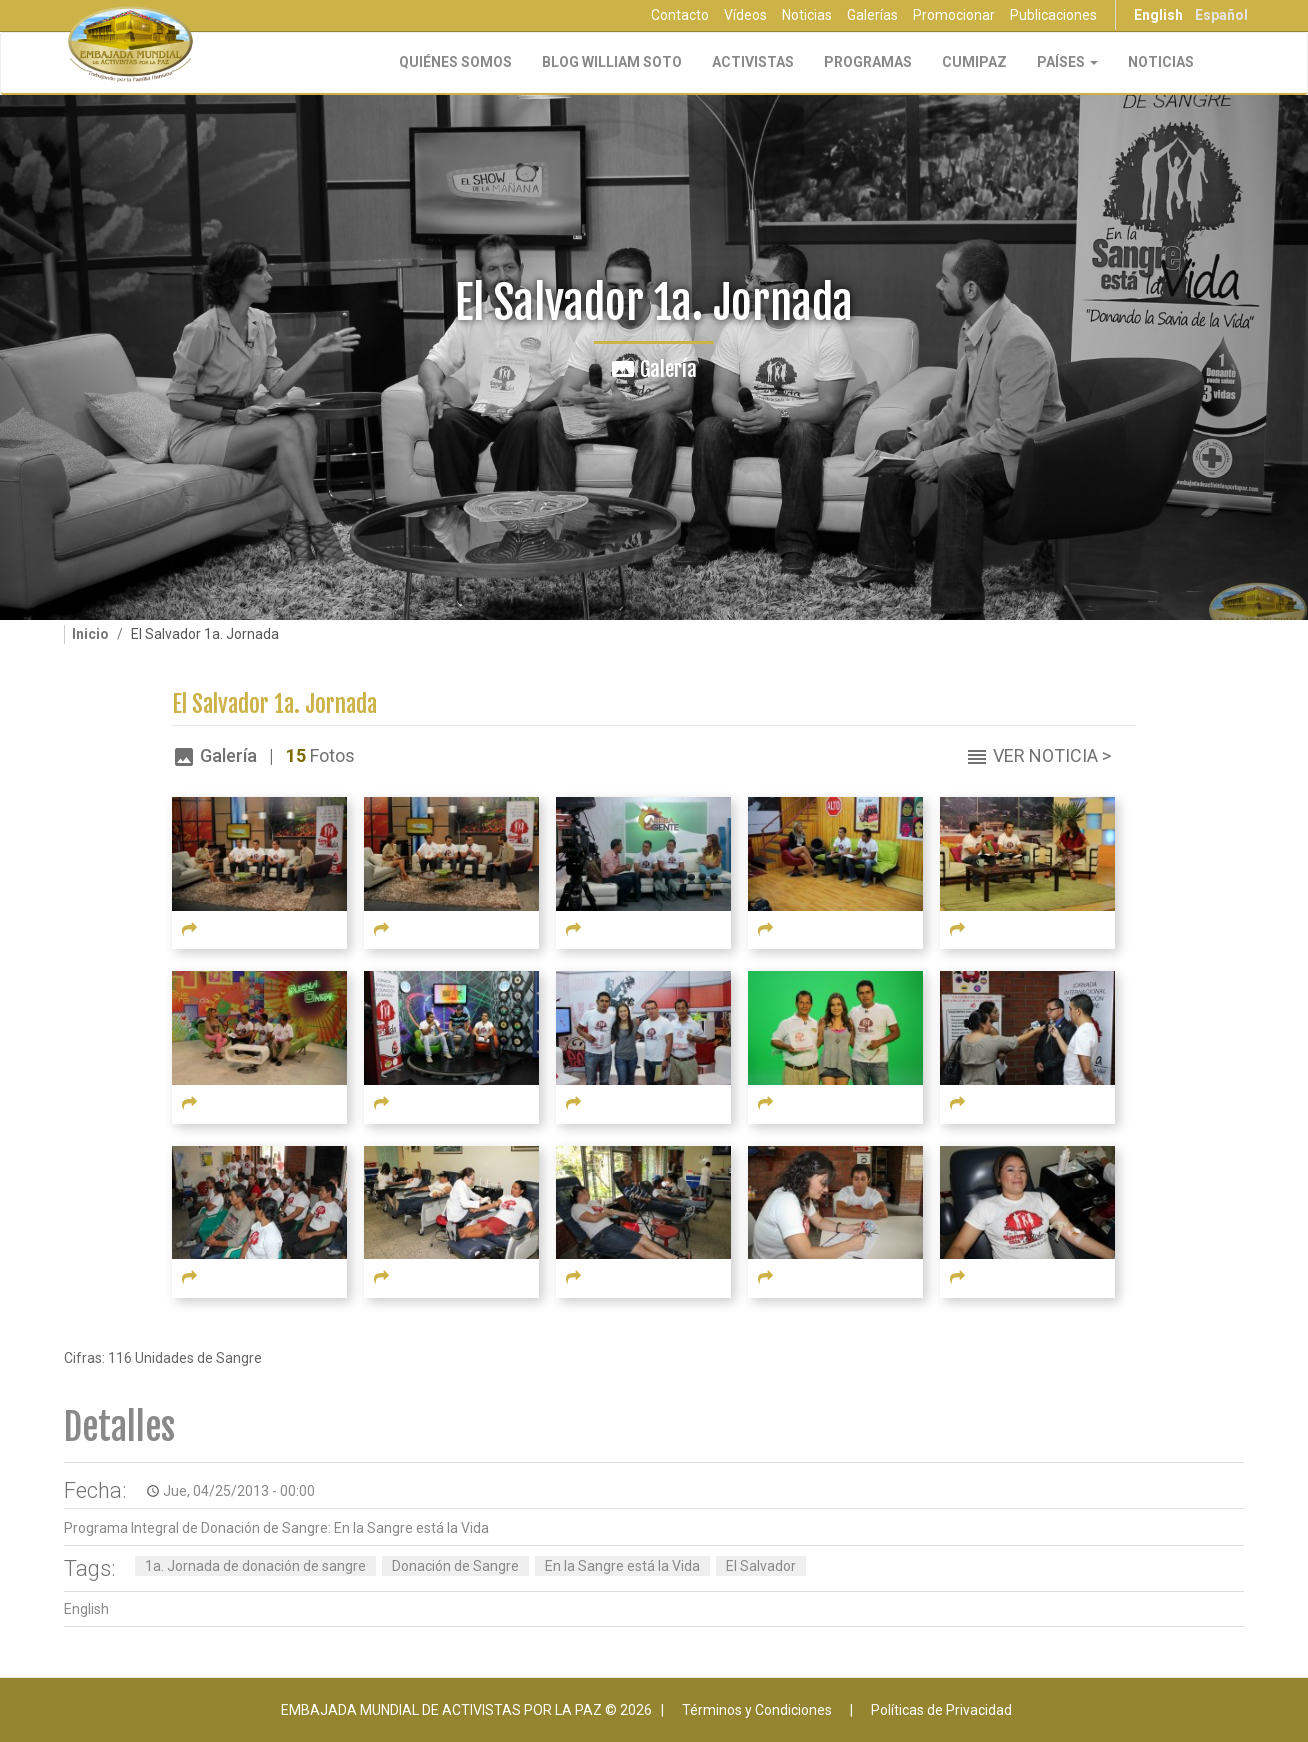  I want to click on Términos y Condiciones, so click(757, 1710).